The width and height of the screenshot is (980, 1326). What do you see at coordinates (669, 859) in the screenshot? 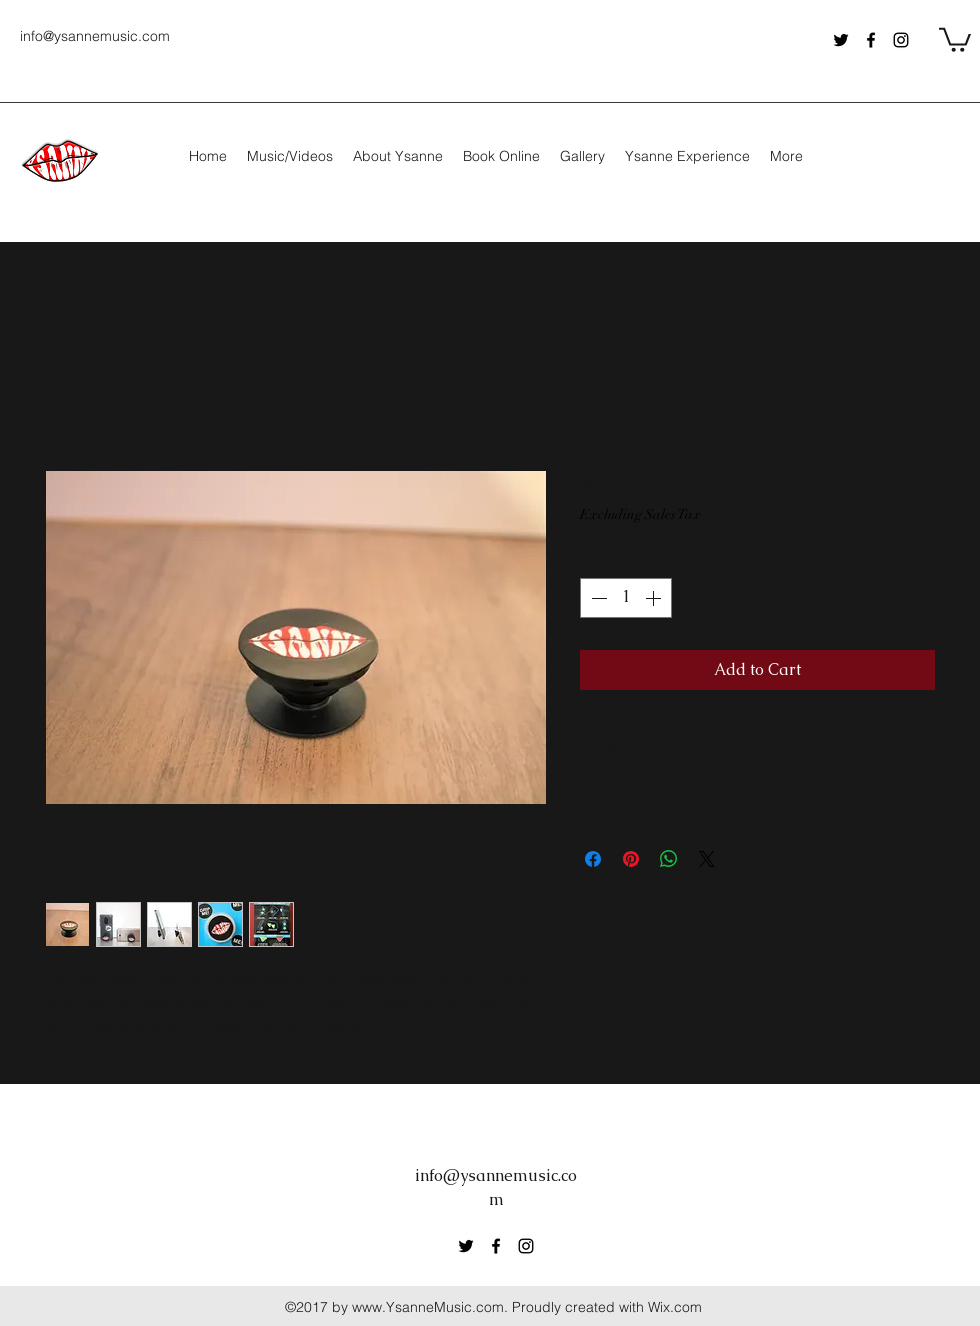
I see `[Share on WhatsApp]` at bounding box center [669, 859].